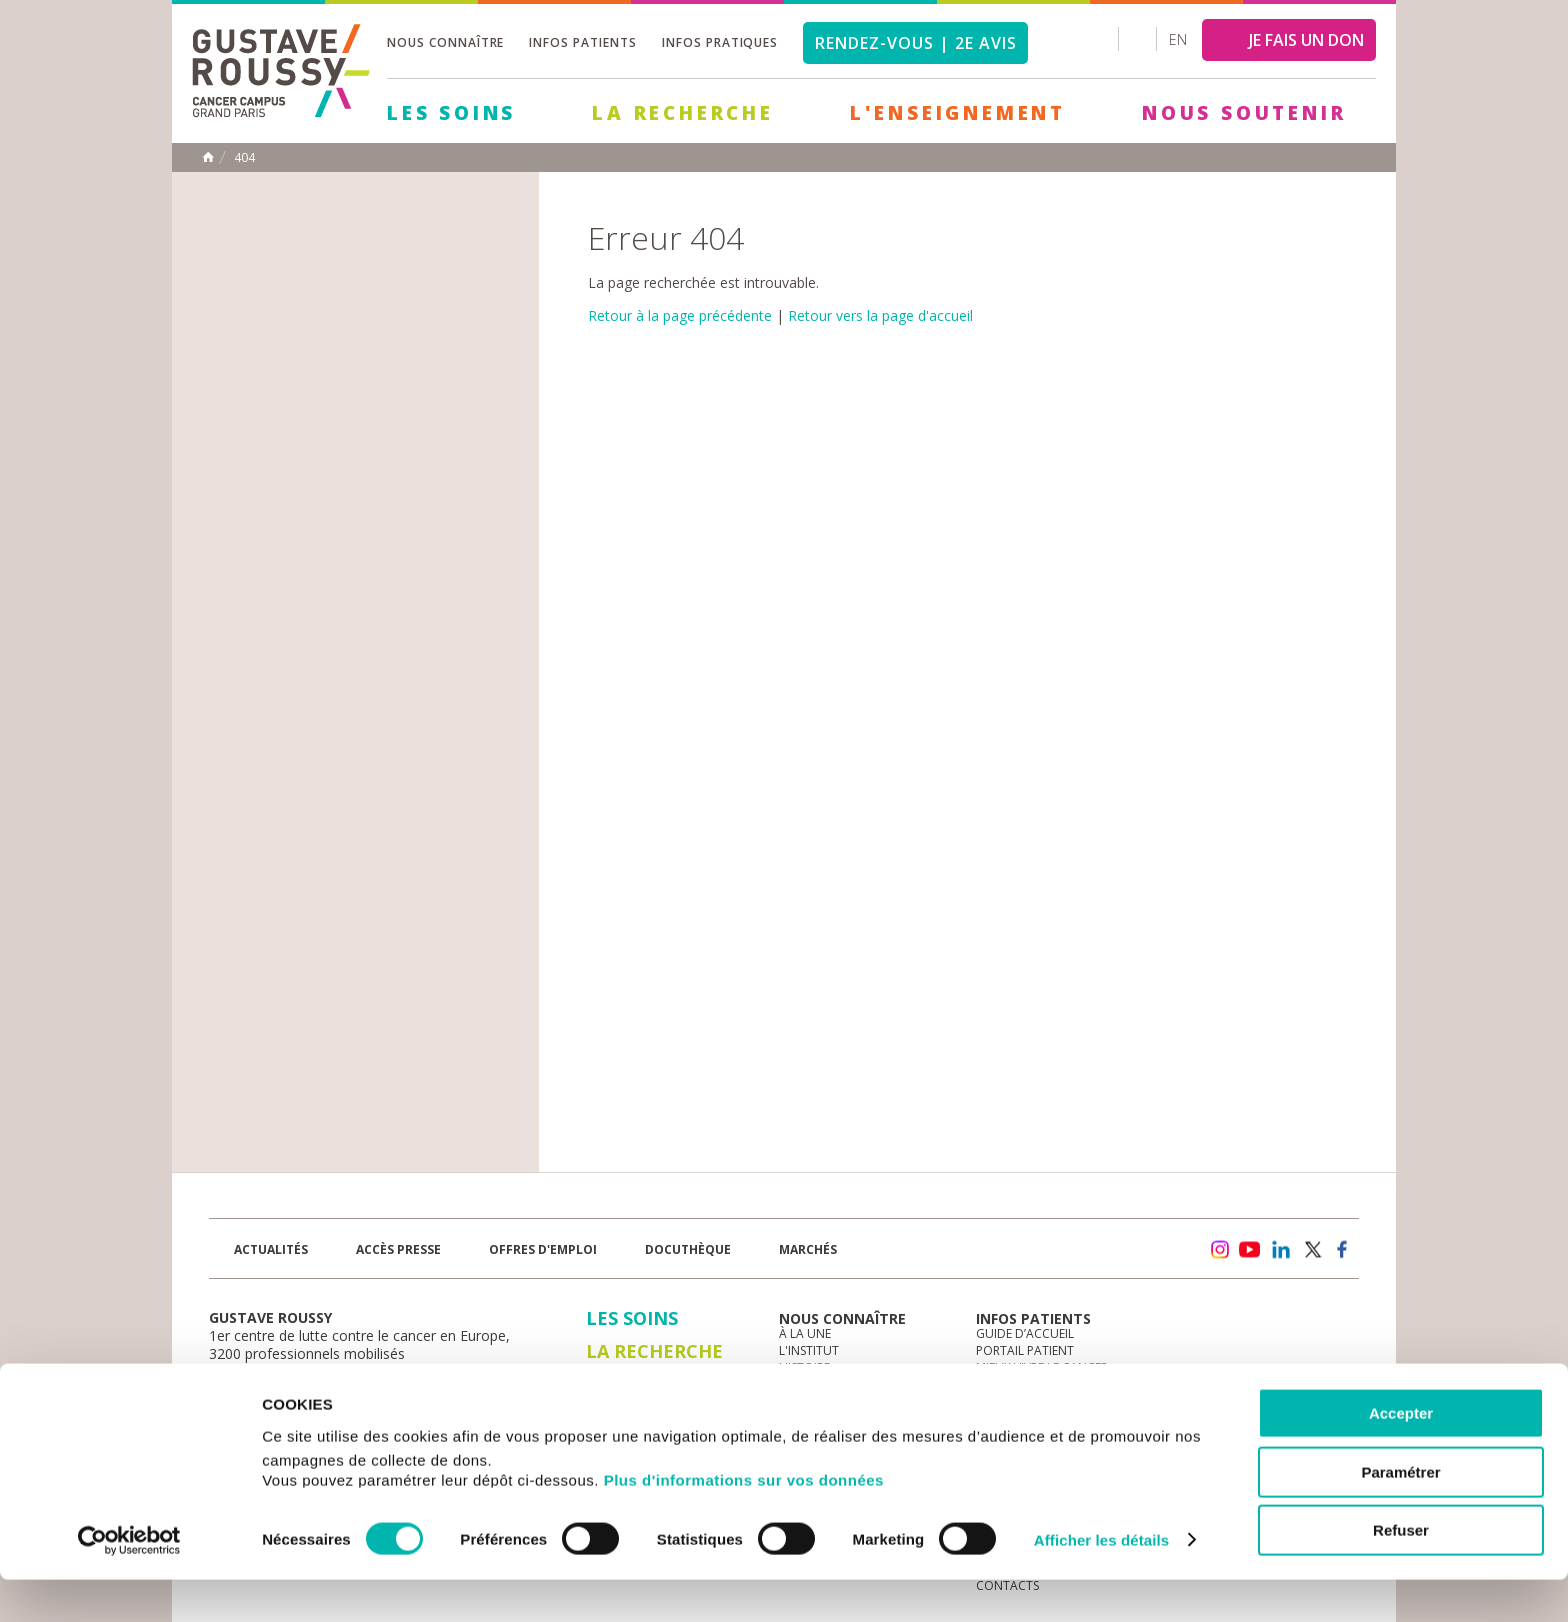  I want to click on Nous connaître, so click(445, 42).